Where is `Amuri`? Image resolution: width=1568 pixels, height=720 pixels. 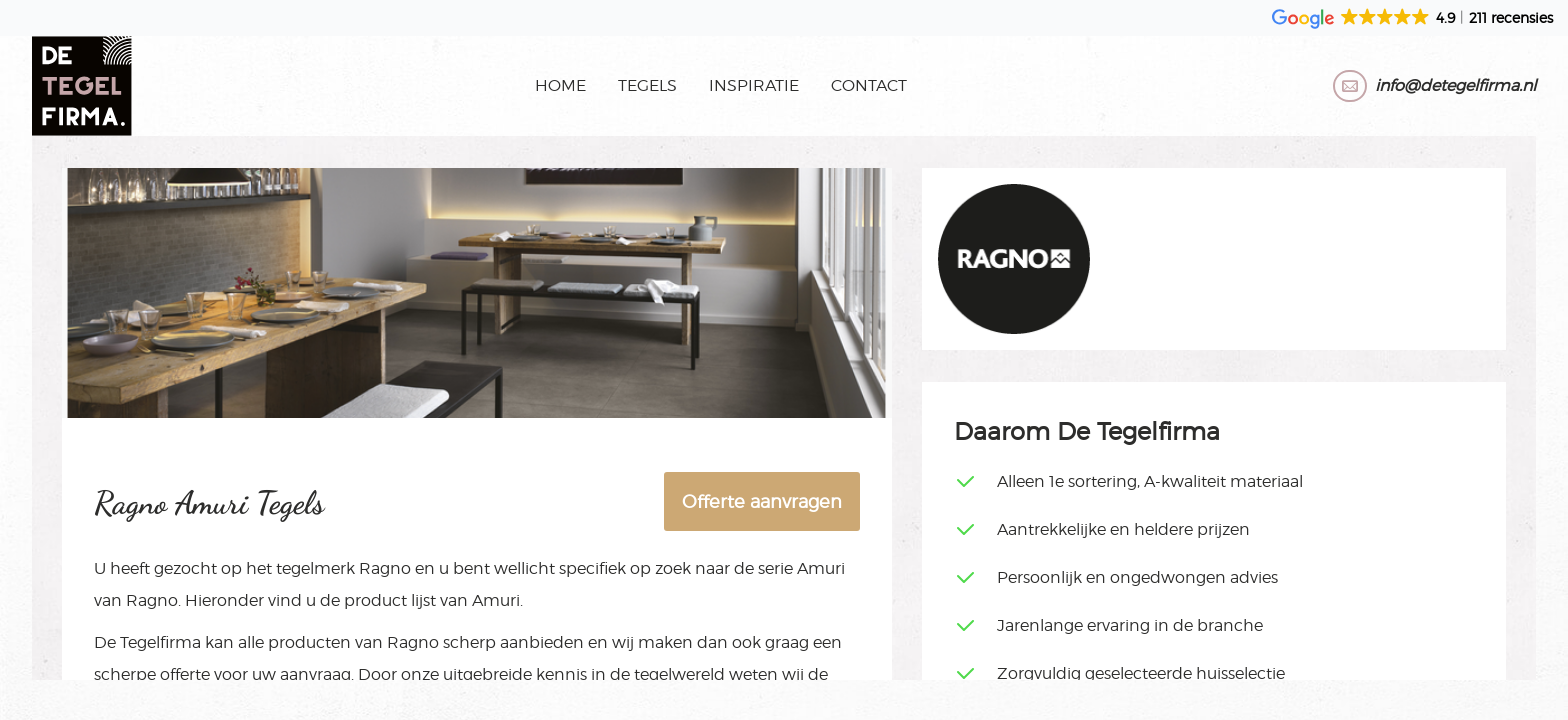
Amuri is located at coordinates (821, 568).